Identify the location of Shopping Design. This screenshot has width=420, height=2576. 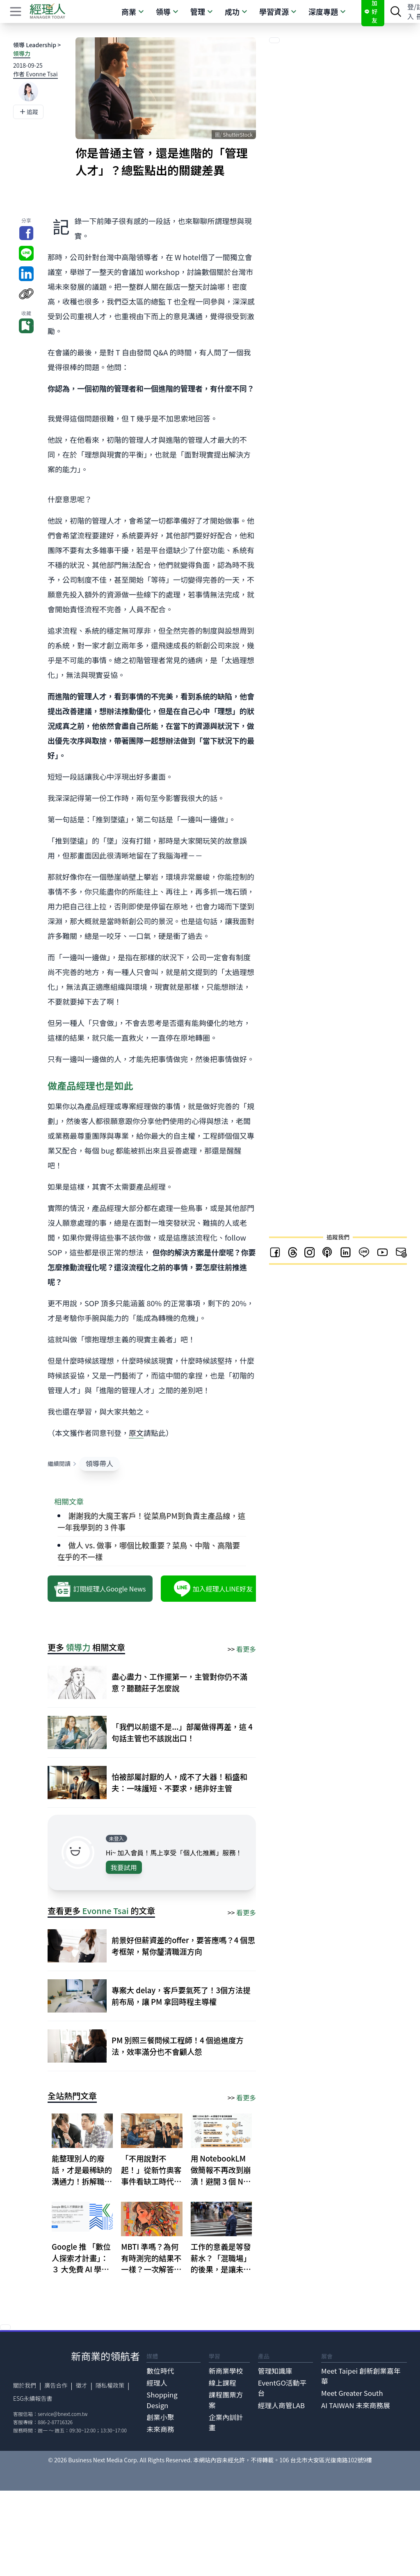
(161, 2400).